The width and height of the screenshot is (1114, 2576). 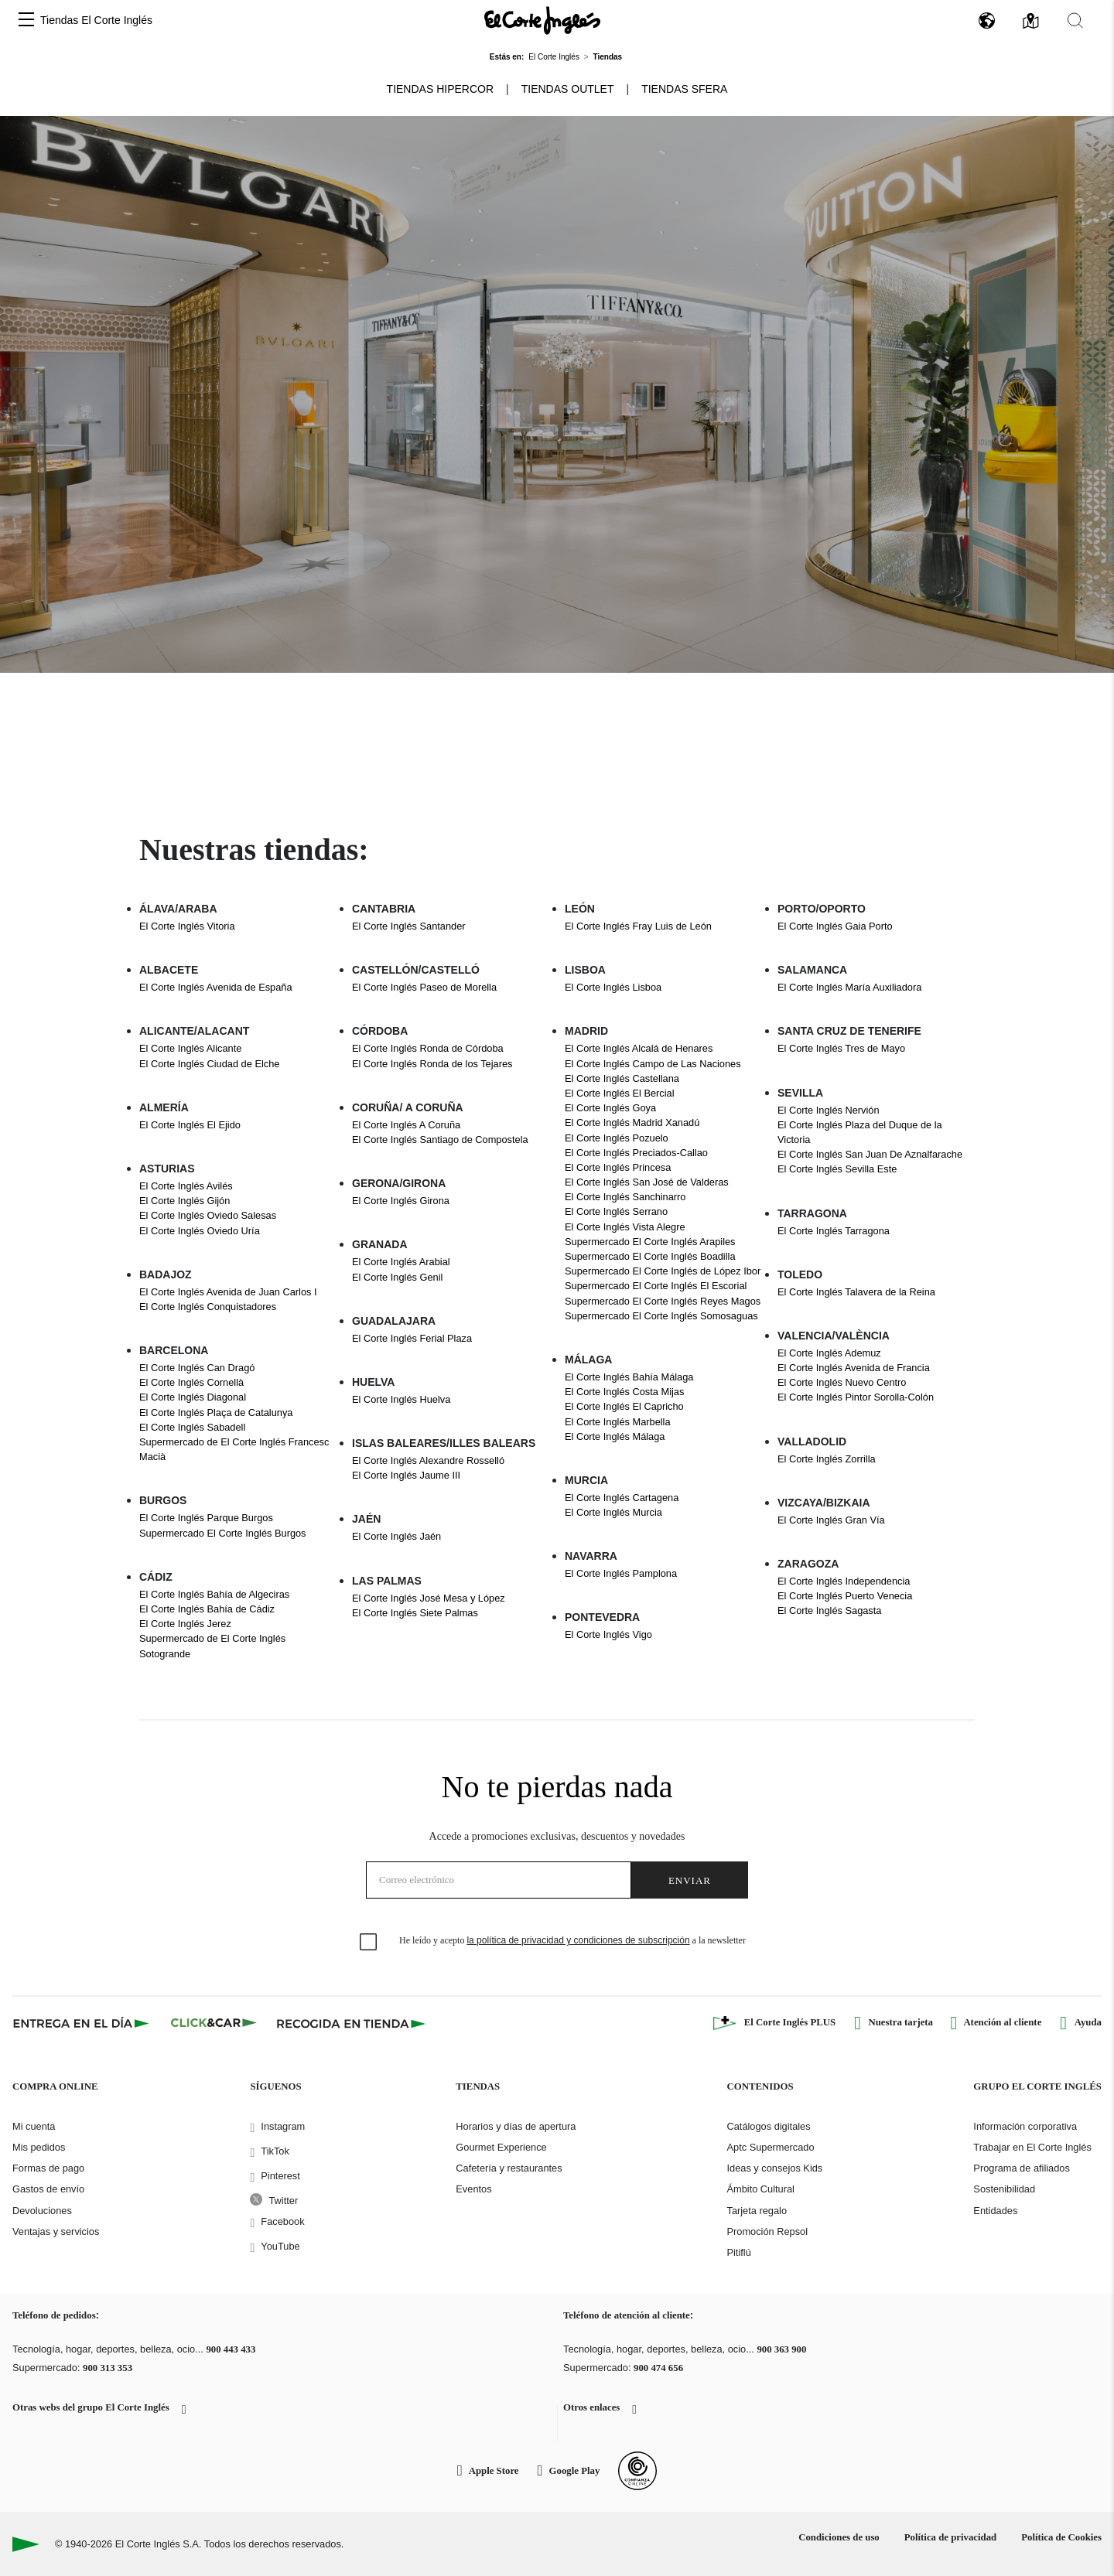 What do you see at coordinates (608, 1634) in the screenshot?
I see `El Corte Inglés Vigo` at bounding box center [608, 1634].